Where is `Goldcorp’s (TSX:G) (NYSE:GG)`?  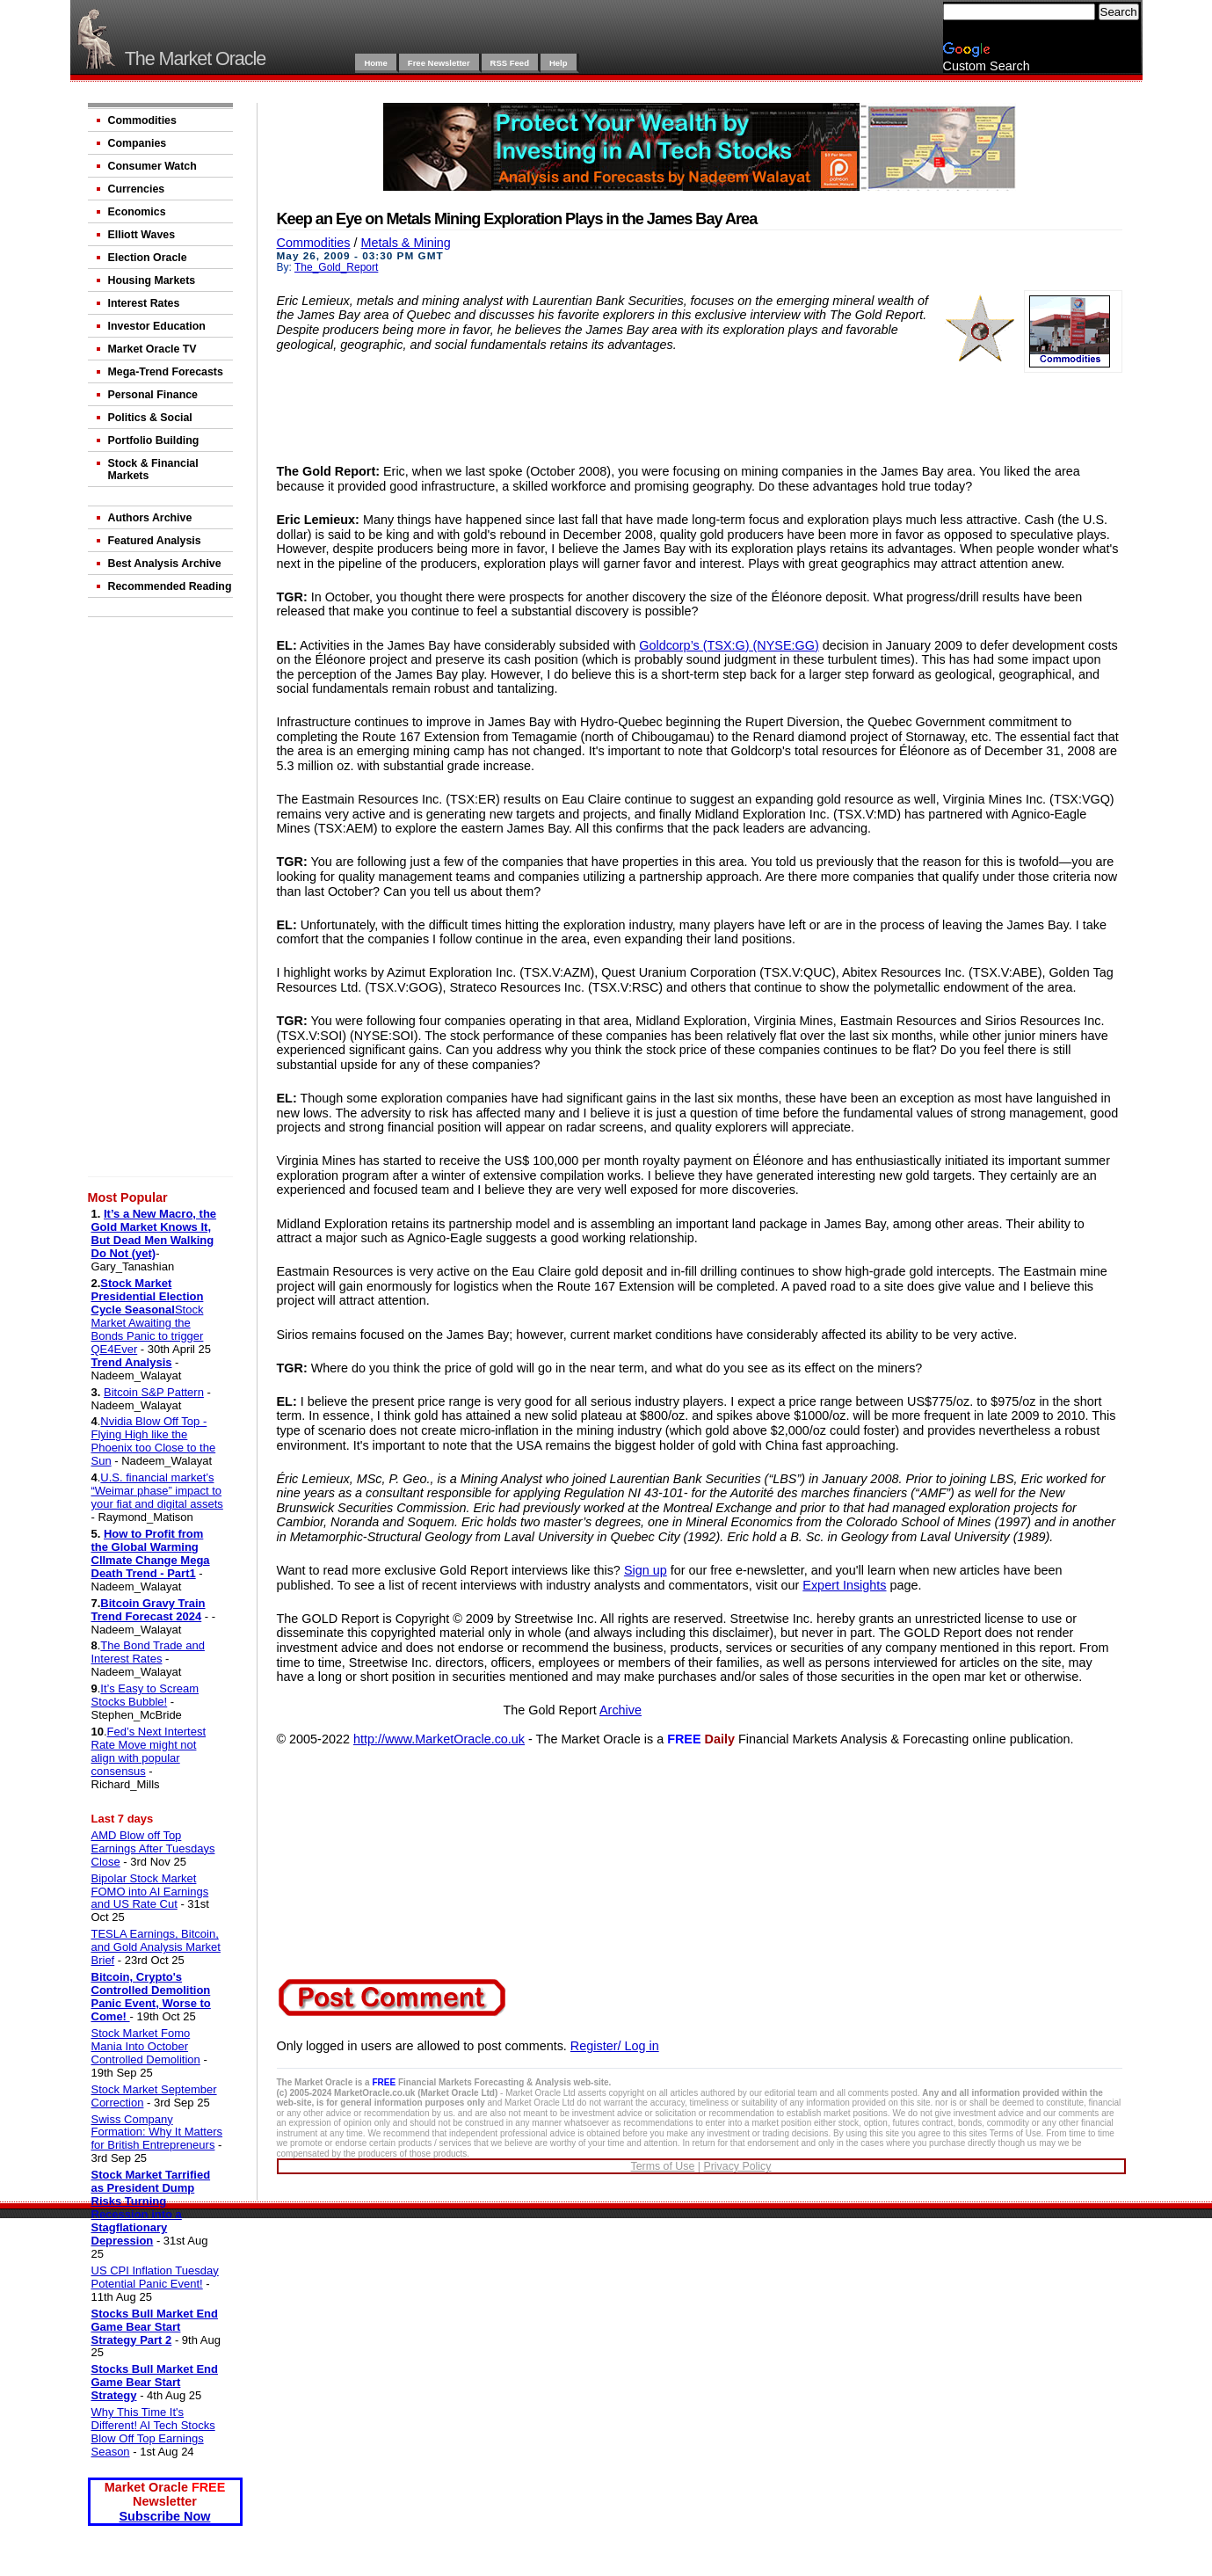 Goldcorp’s (TSX:G) (NYSE:GG) is located at coordinates (728, 645).